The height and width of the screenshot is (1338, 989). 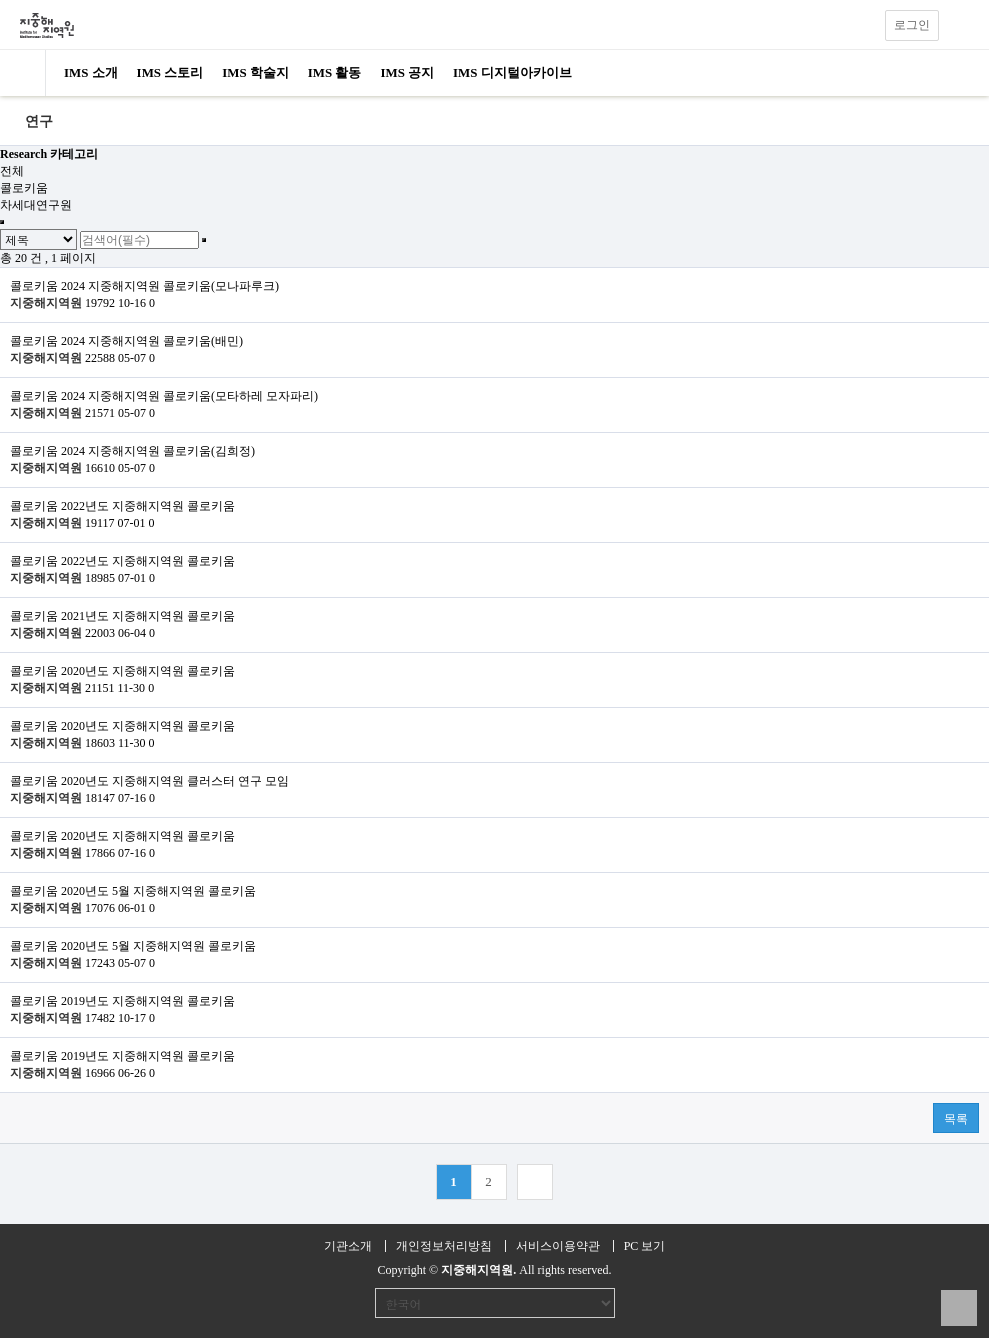 I want to click on 2020년도 지중해지역원 콜로키움, so click(x=148, y=671).